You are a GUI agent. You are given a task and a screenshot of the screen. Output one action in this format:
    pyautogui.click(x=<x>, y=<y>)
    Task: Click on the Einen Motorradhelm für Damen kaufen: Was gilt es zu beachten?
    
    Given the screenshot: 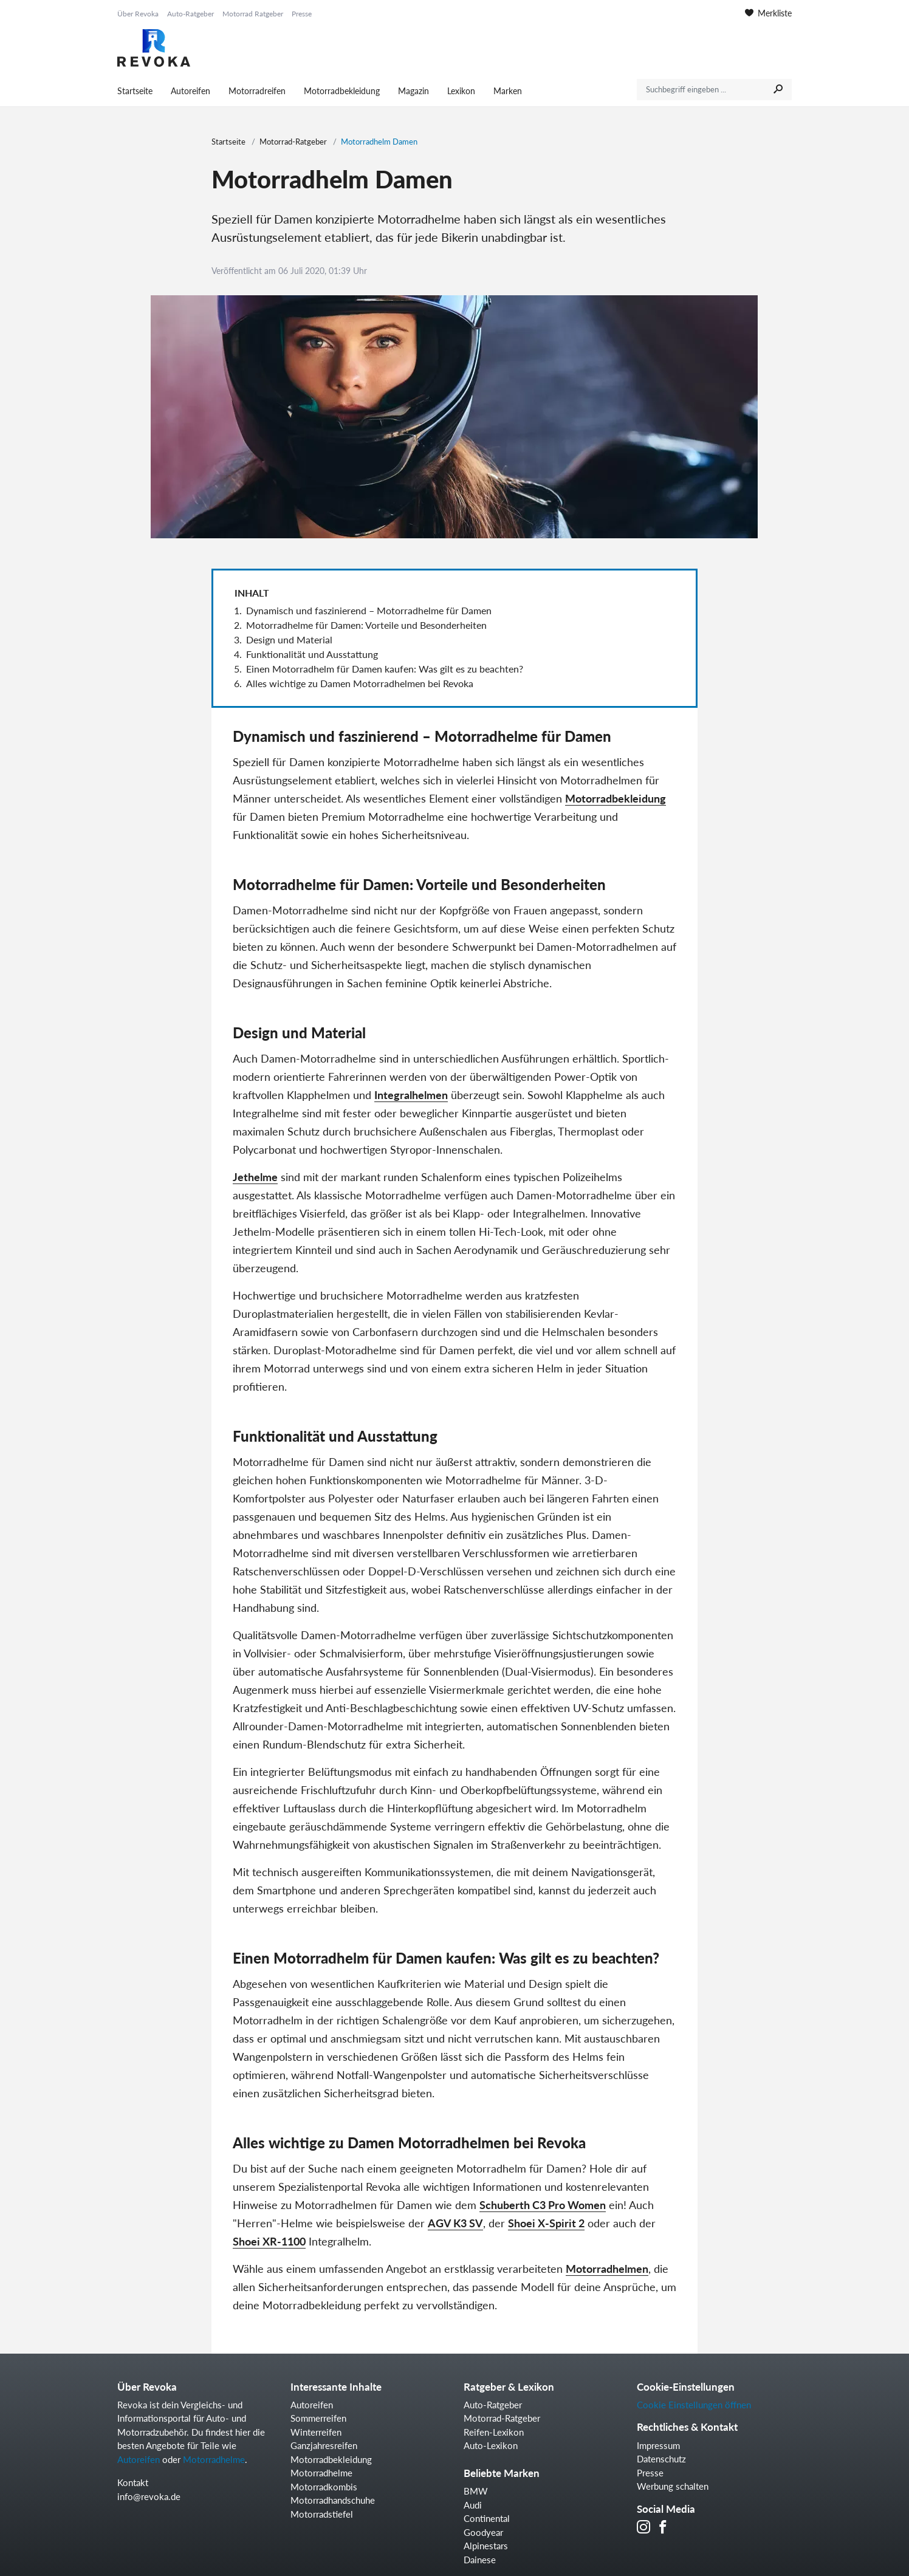 What is the action you would take?
    pyautogui.click(x=384, y=668)
    